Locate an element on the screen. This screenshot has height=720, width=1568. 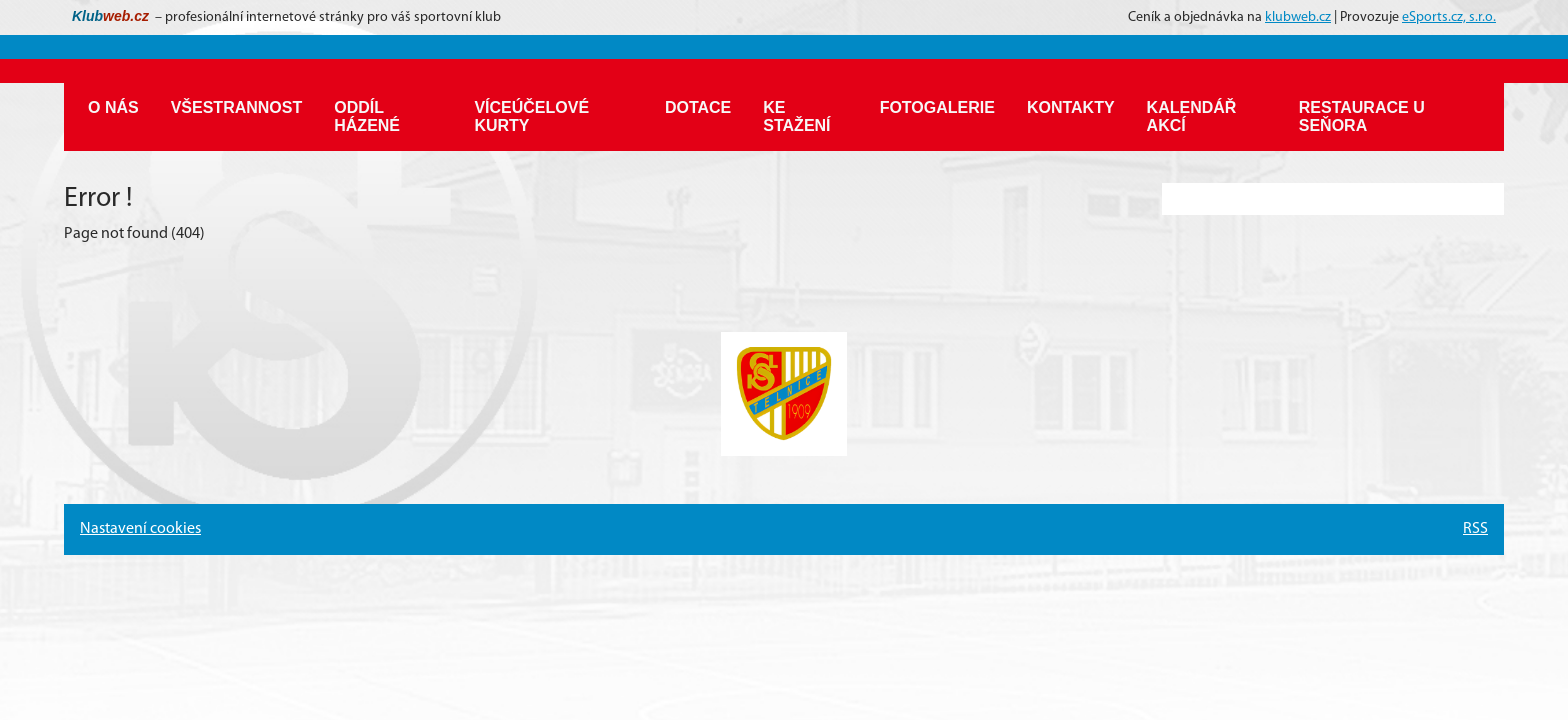
Všestrannost [button] is located at coordinates (237, 107).